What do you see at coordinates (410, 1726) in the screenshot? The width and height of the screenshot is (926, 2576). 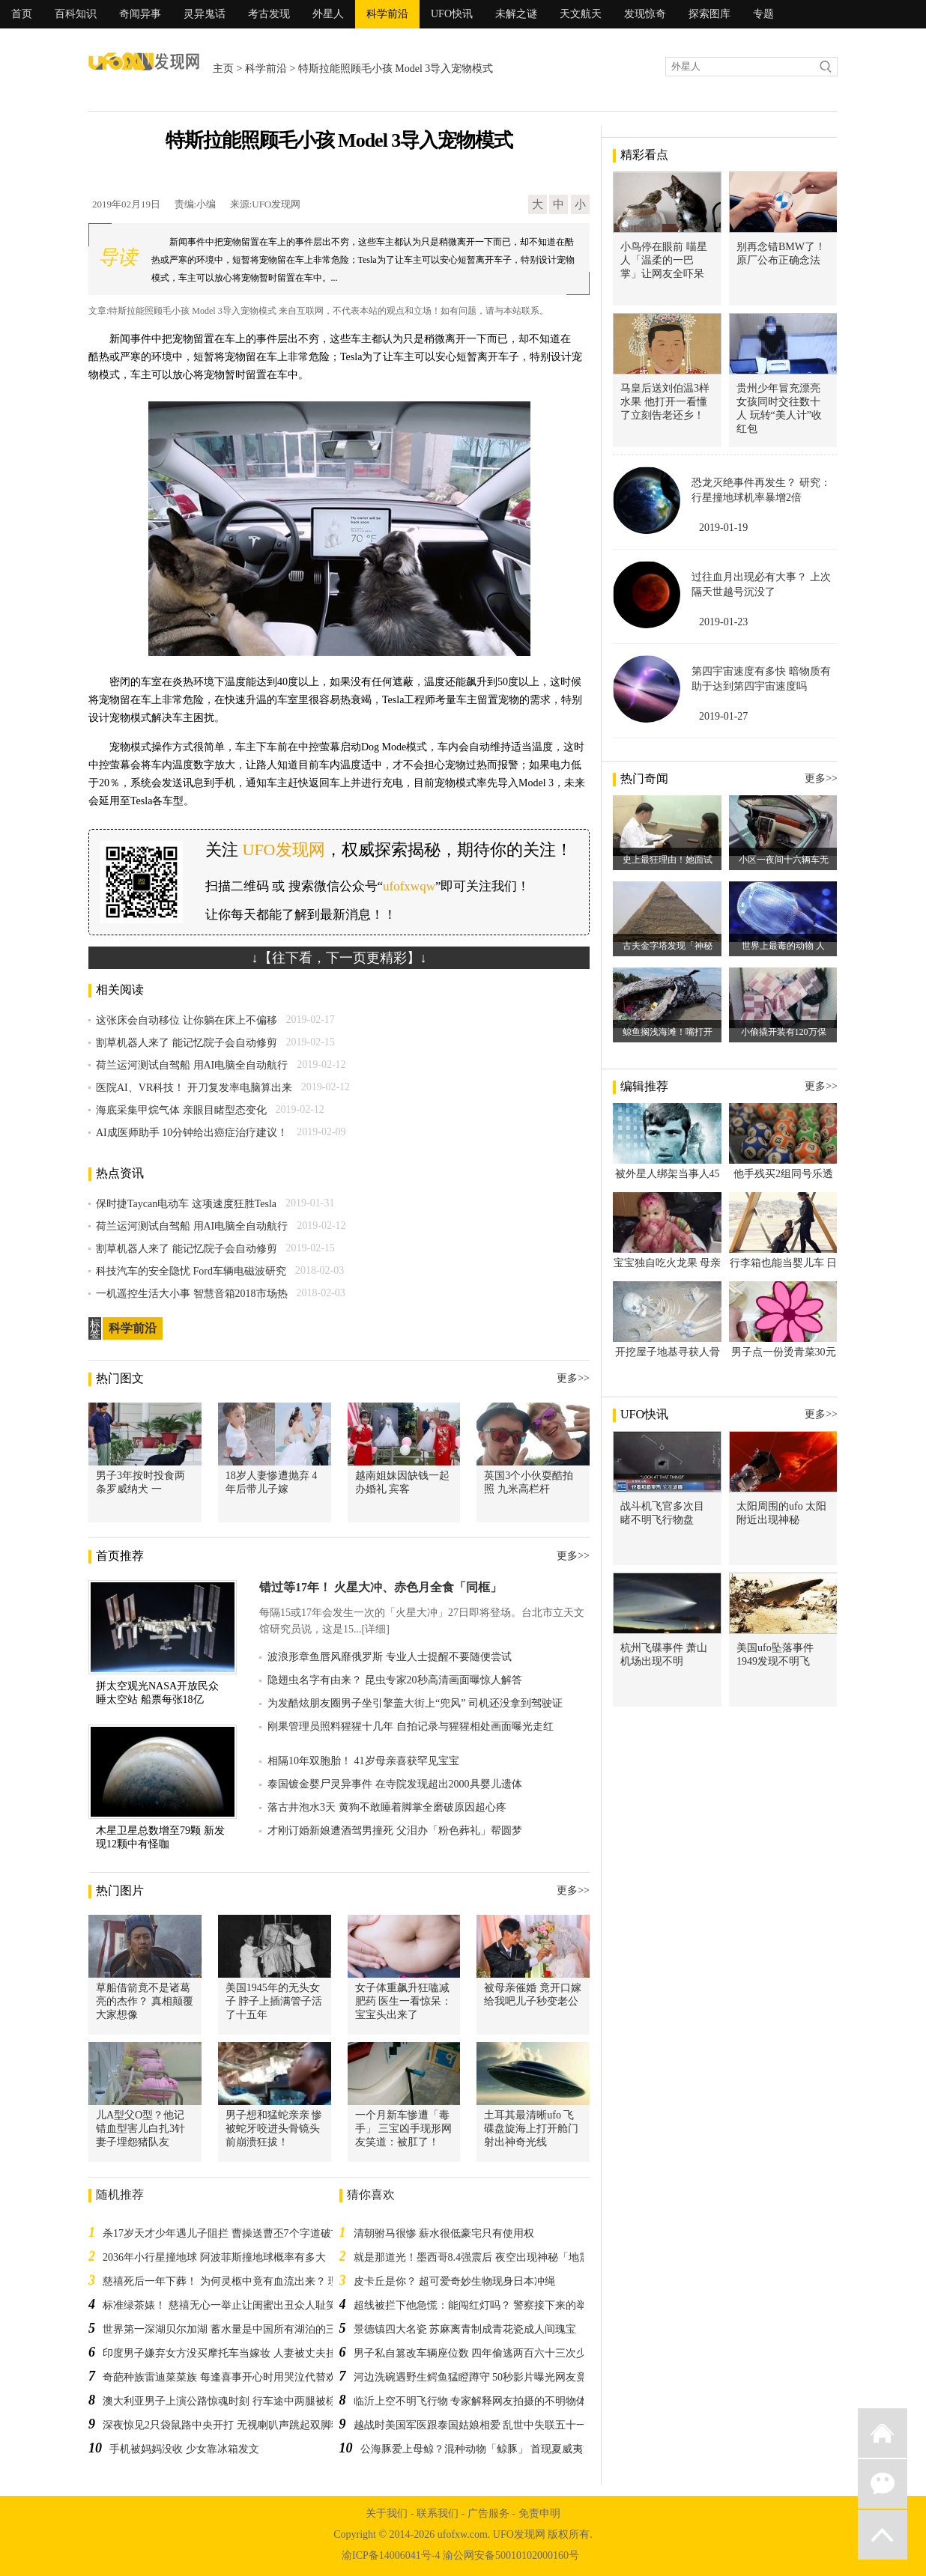 I see `刚果管理员照料猩猩十几年 自拍记录与猩猩相处画面曝光走红` at bounding box center [410, 1726].